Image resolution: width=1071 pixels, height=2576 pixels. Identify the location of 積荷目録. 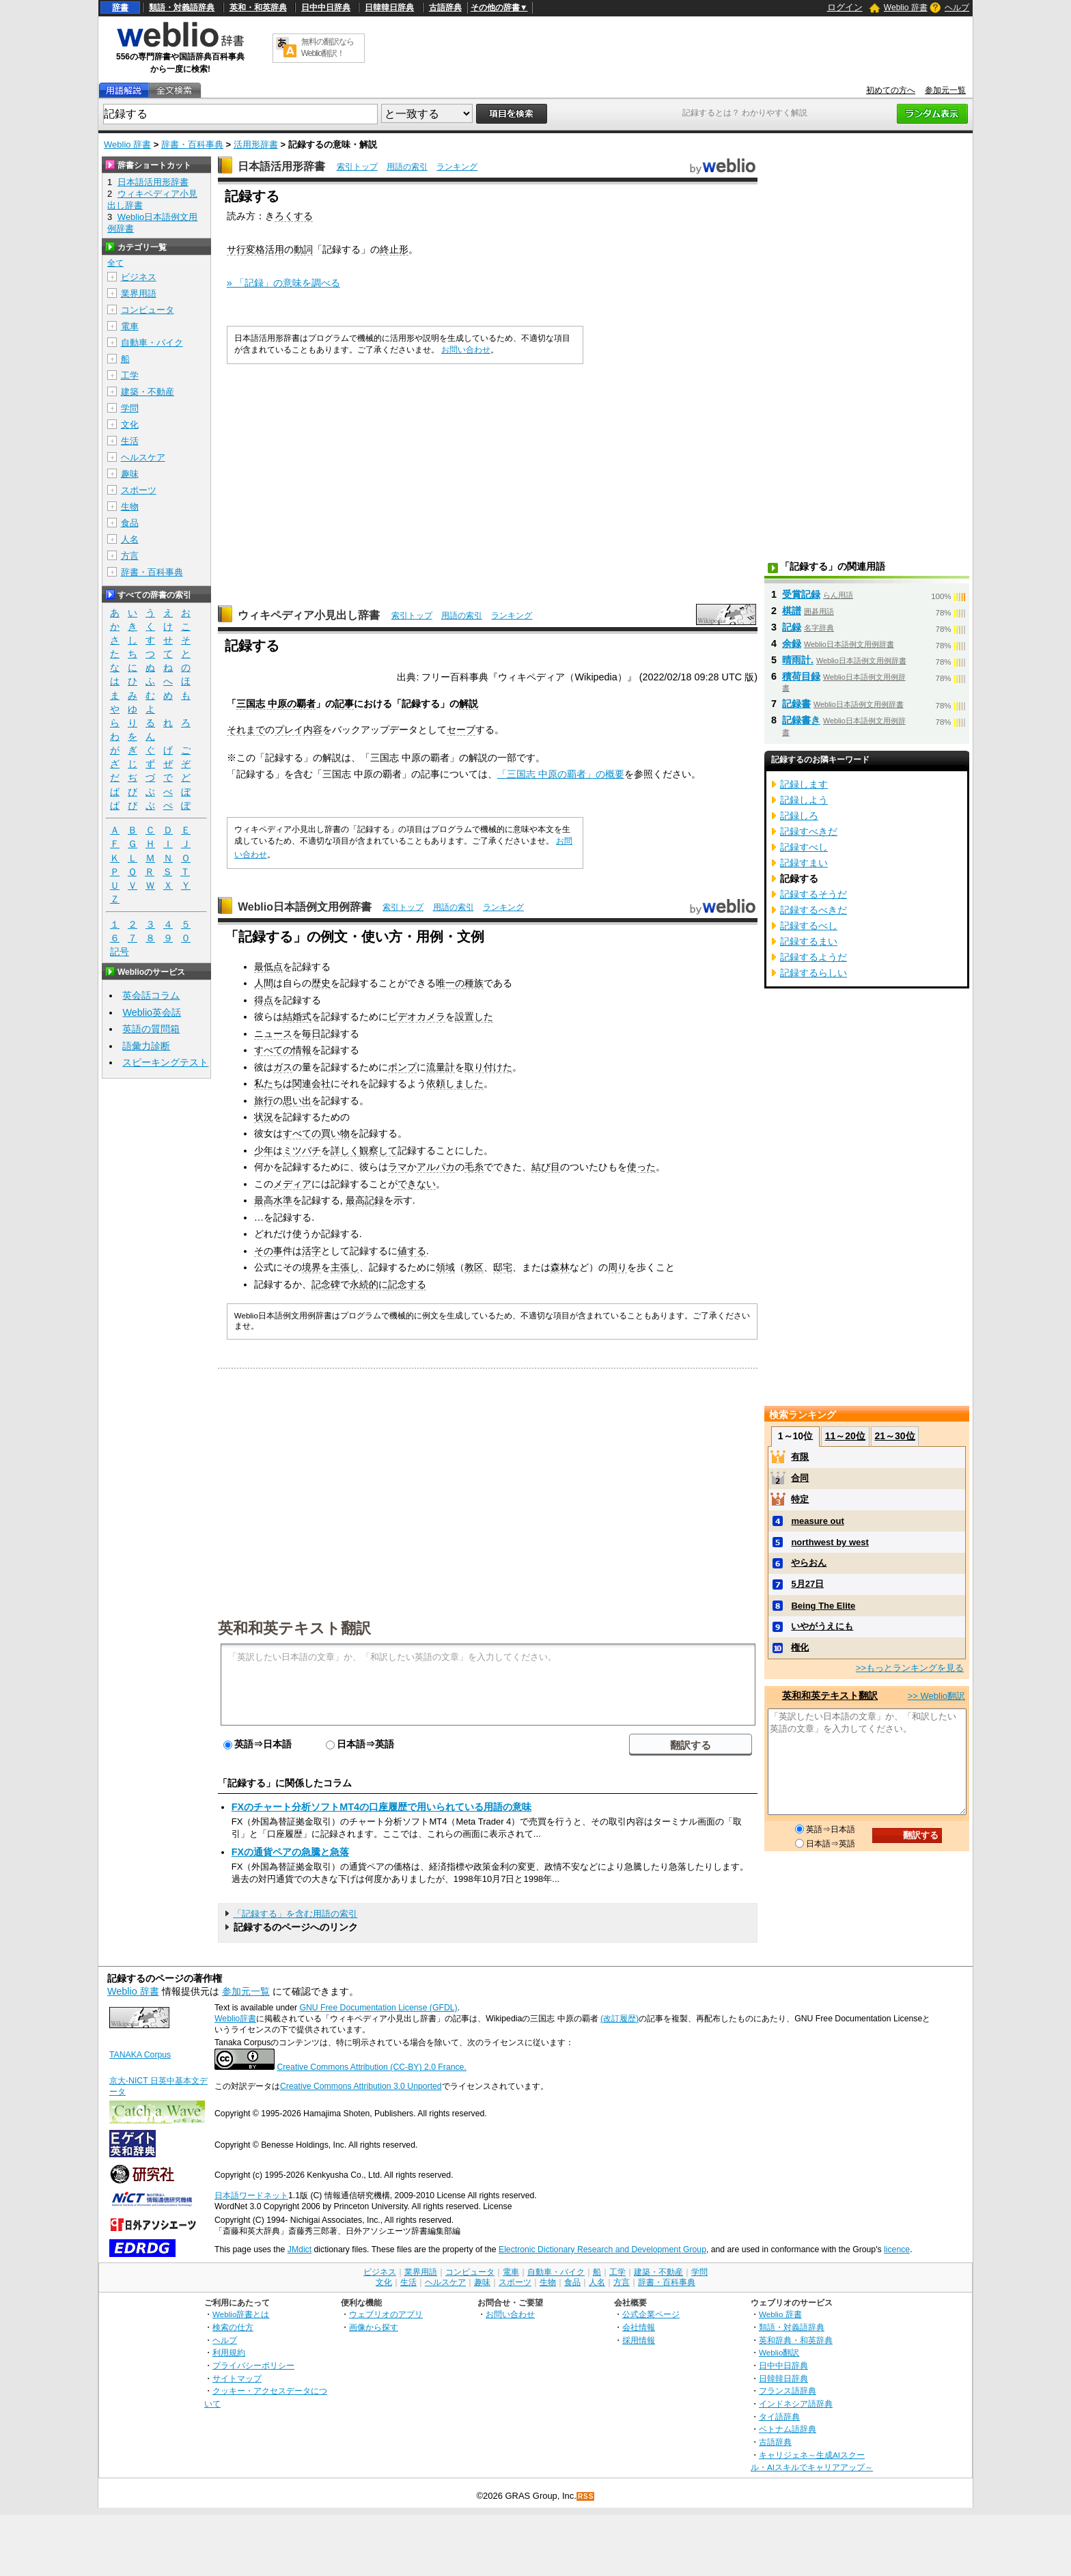
(801, 676).